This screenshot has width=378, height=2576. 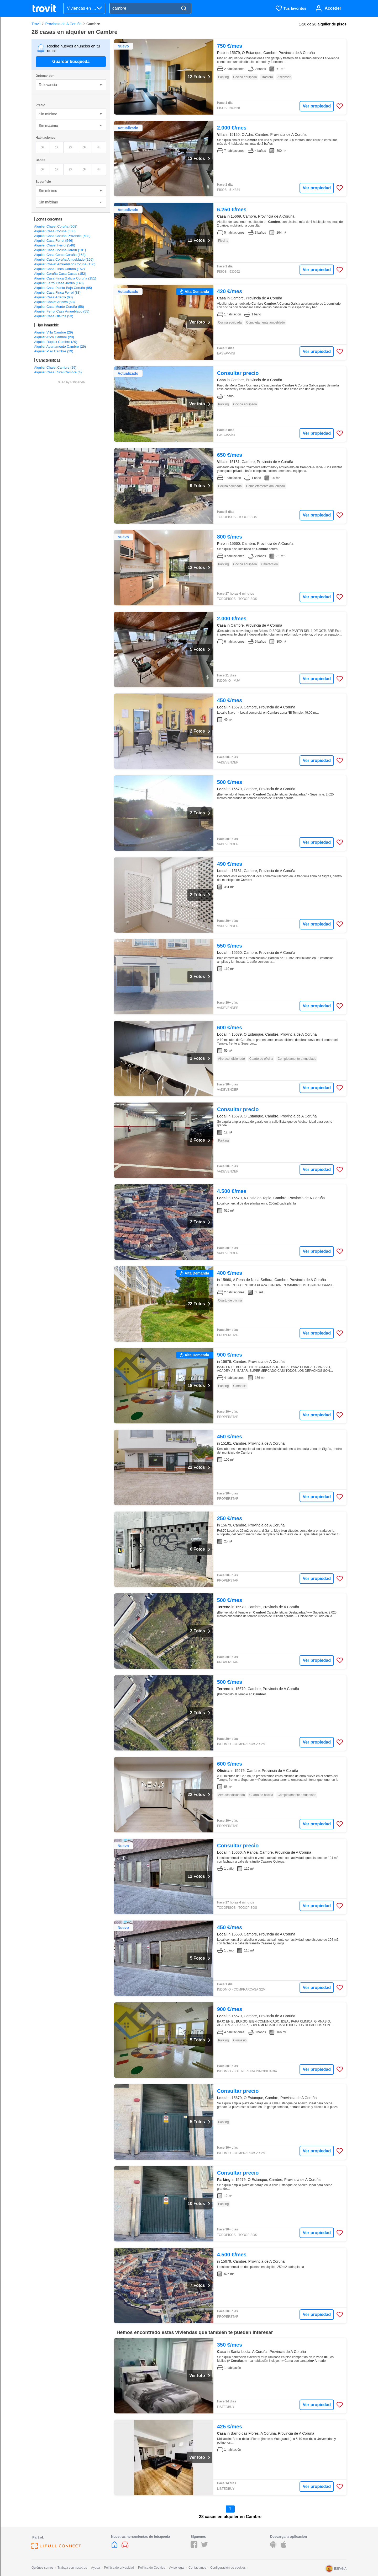 I want to click on 4+, so click(x=99, y=147).